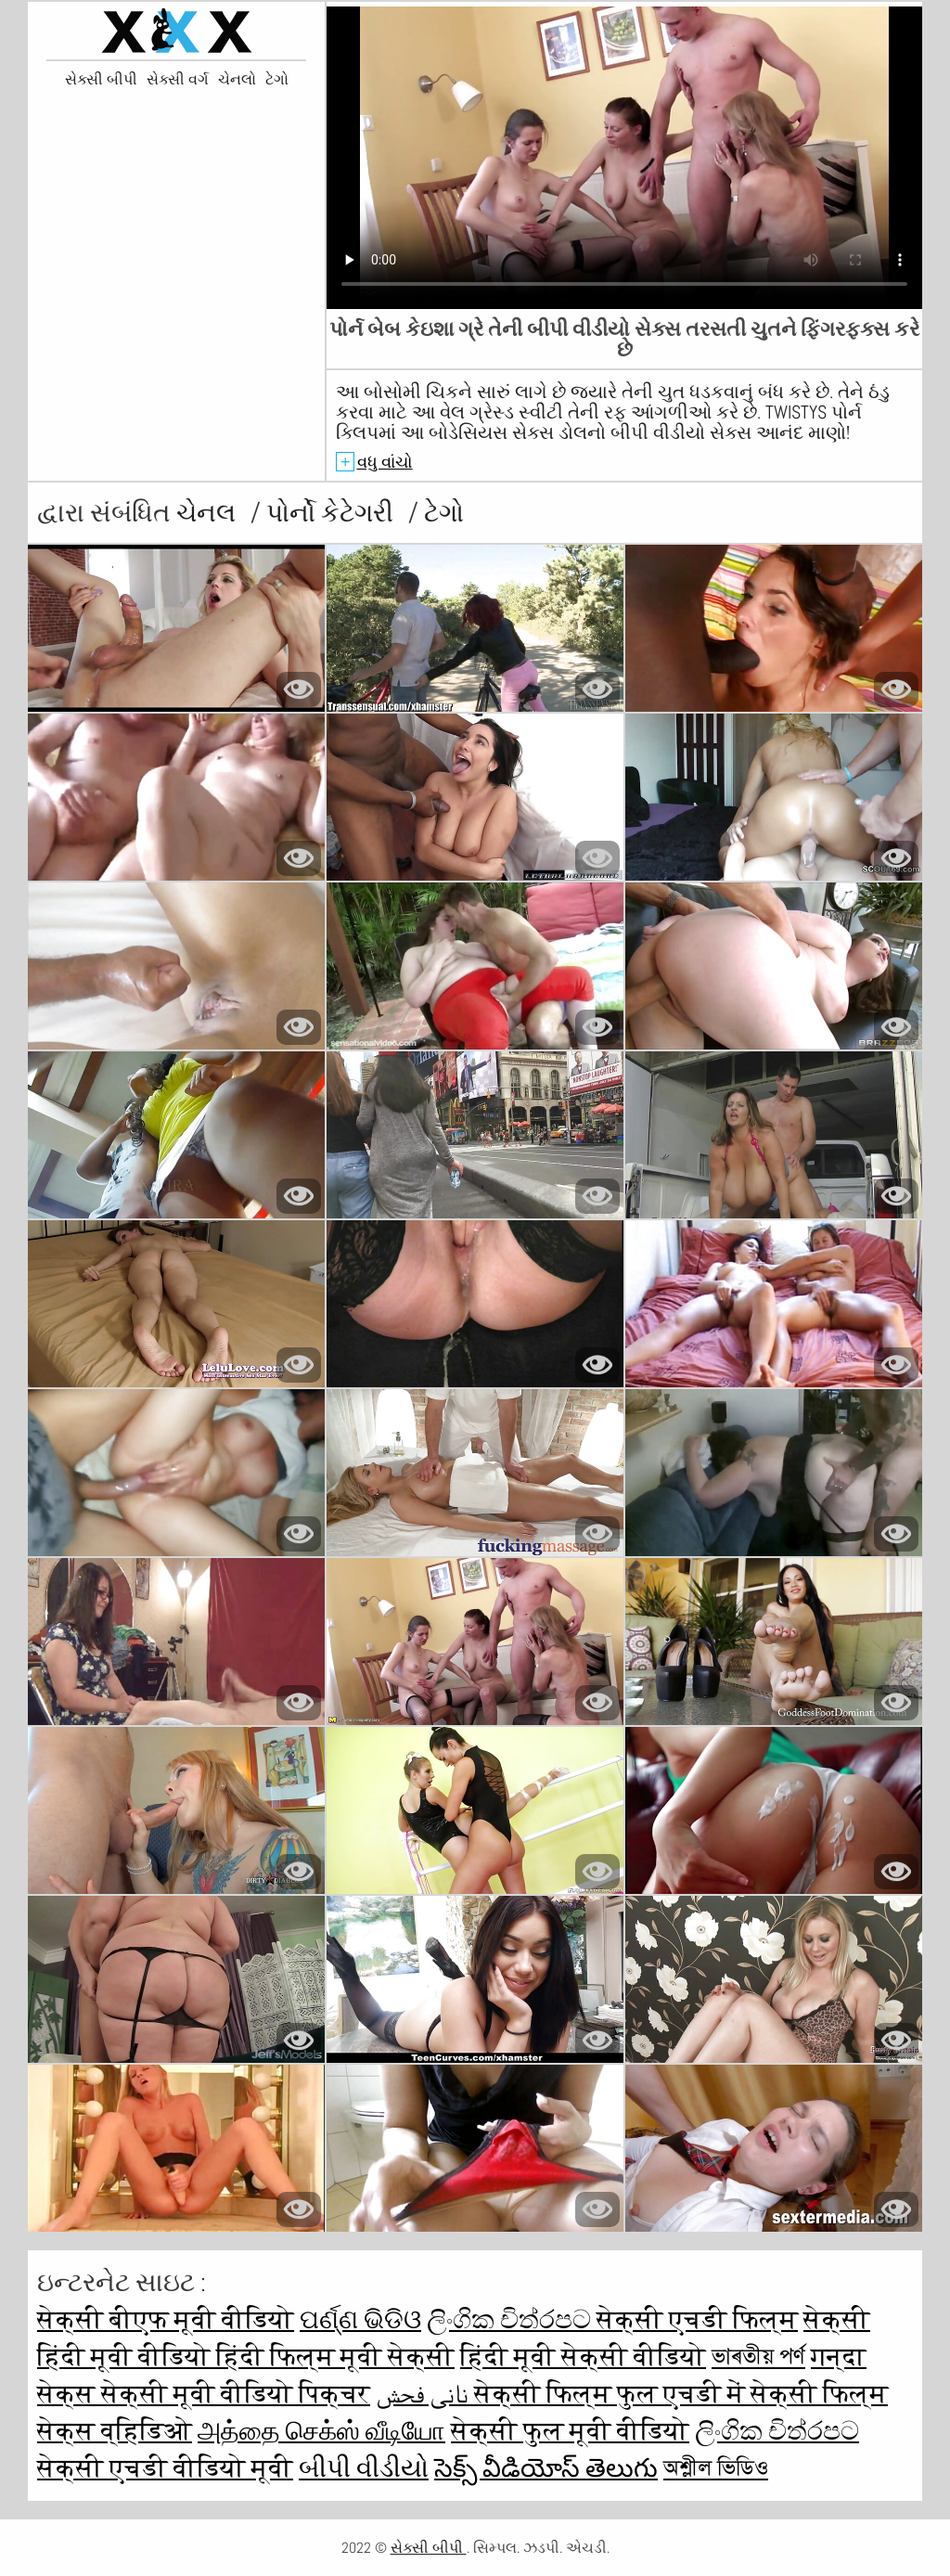 The image size is (950, 2576). What do you see at coordinates (697, 2319) in the screenshot?
I see `सेक्सी एचडी फिल्म` at bounding box center [697, 2319].